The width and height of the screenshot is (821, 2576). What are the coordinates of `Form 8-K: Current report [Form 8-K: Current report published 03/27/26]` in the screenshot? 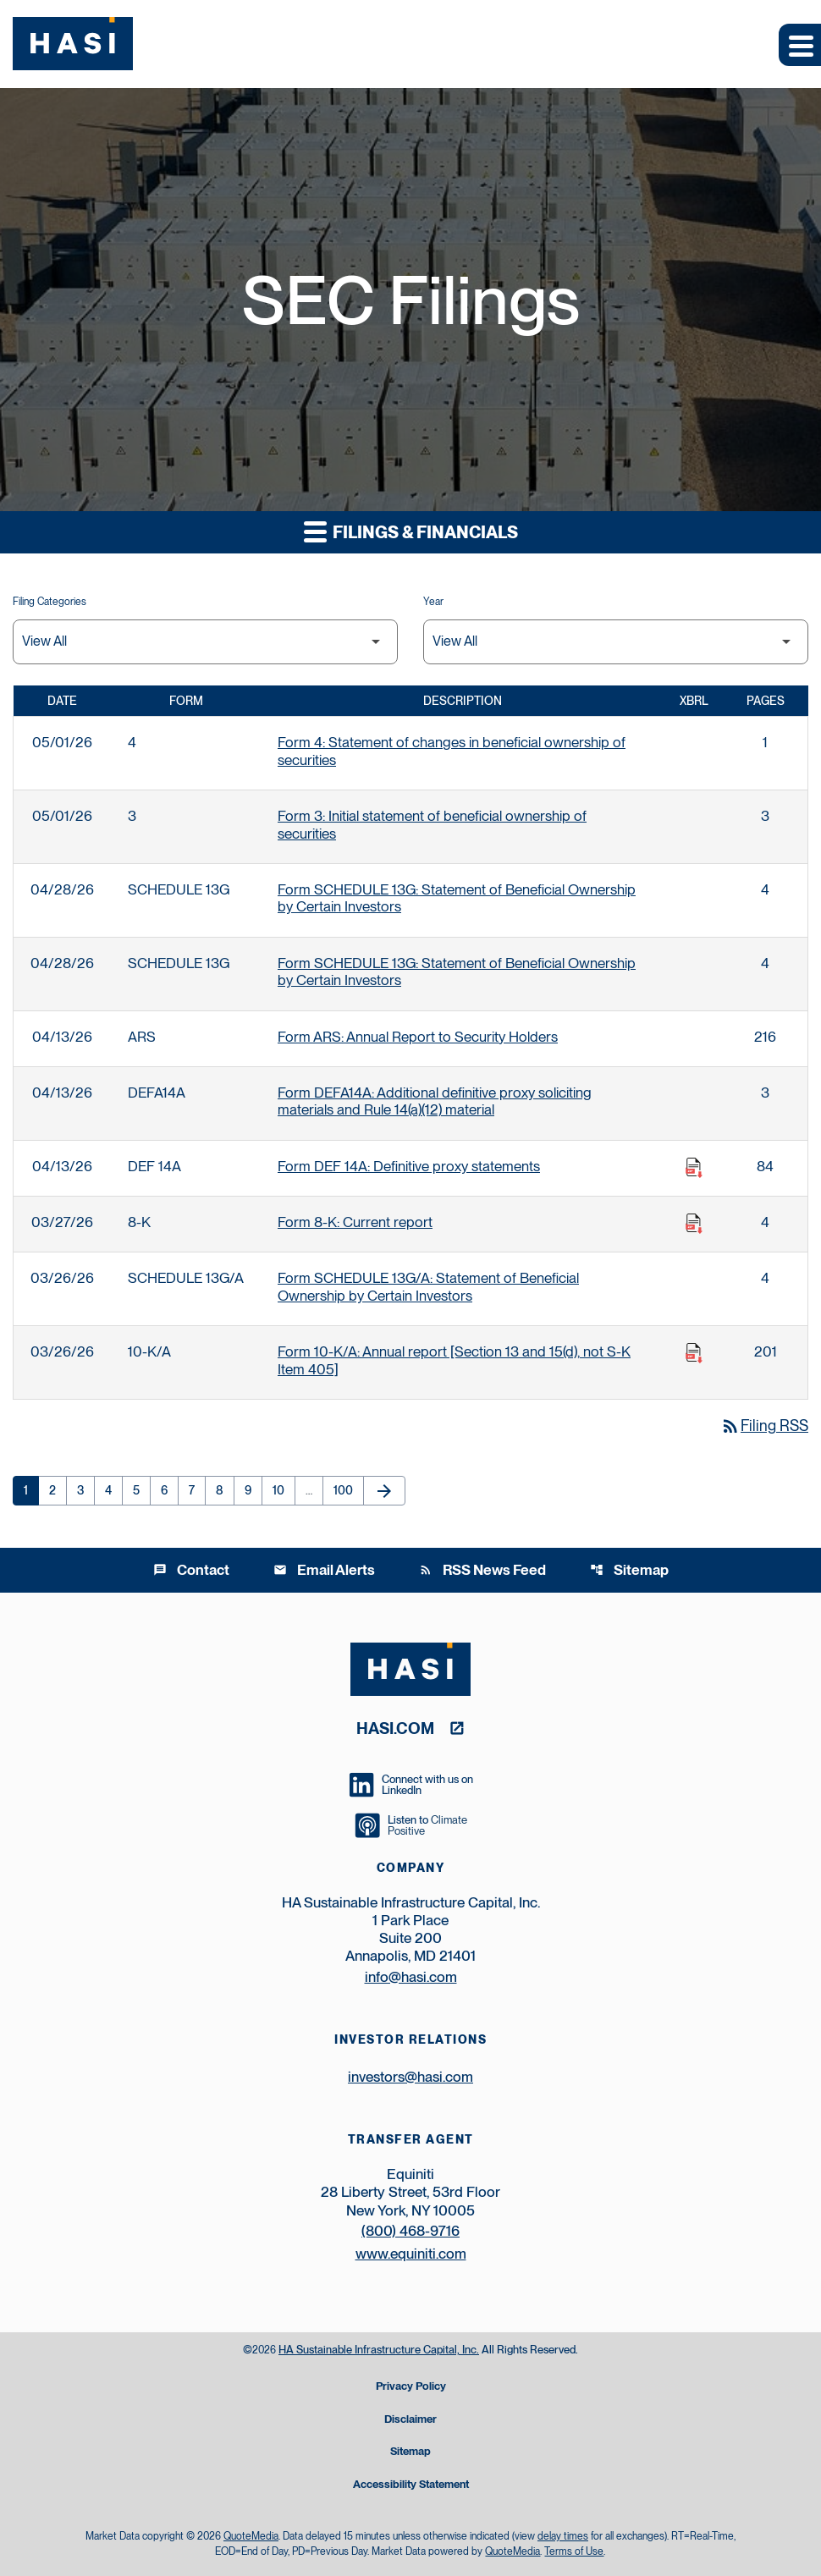 It's located at (355, 1222).